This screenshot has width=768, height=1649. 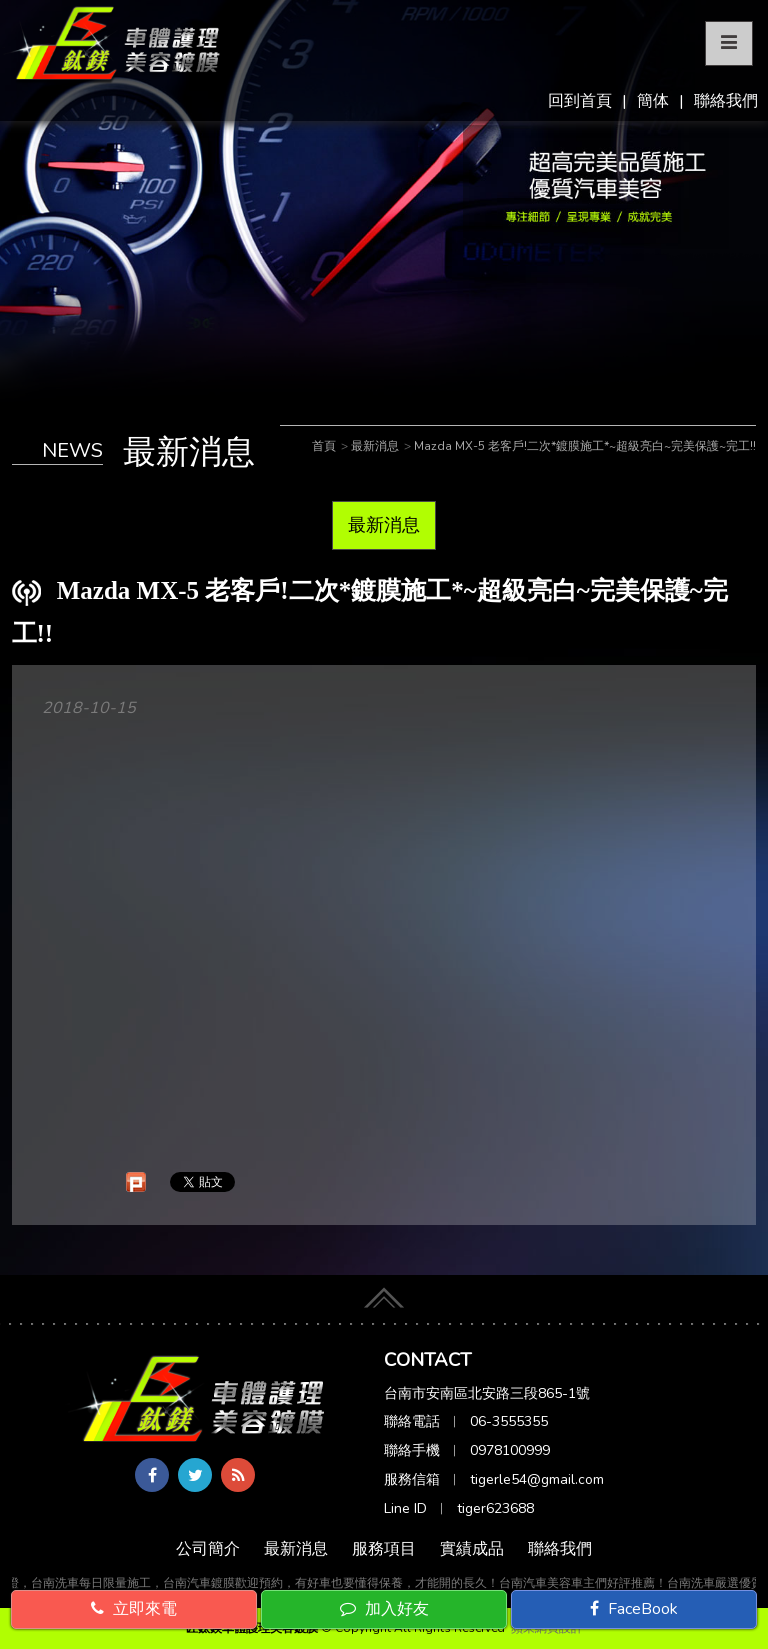 I want to click on FaceBook, so click(x=634, y=1609).